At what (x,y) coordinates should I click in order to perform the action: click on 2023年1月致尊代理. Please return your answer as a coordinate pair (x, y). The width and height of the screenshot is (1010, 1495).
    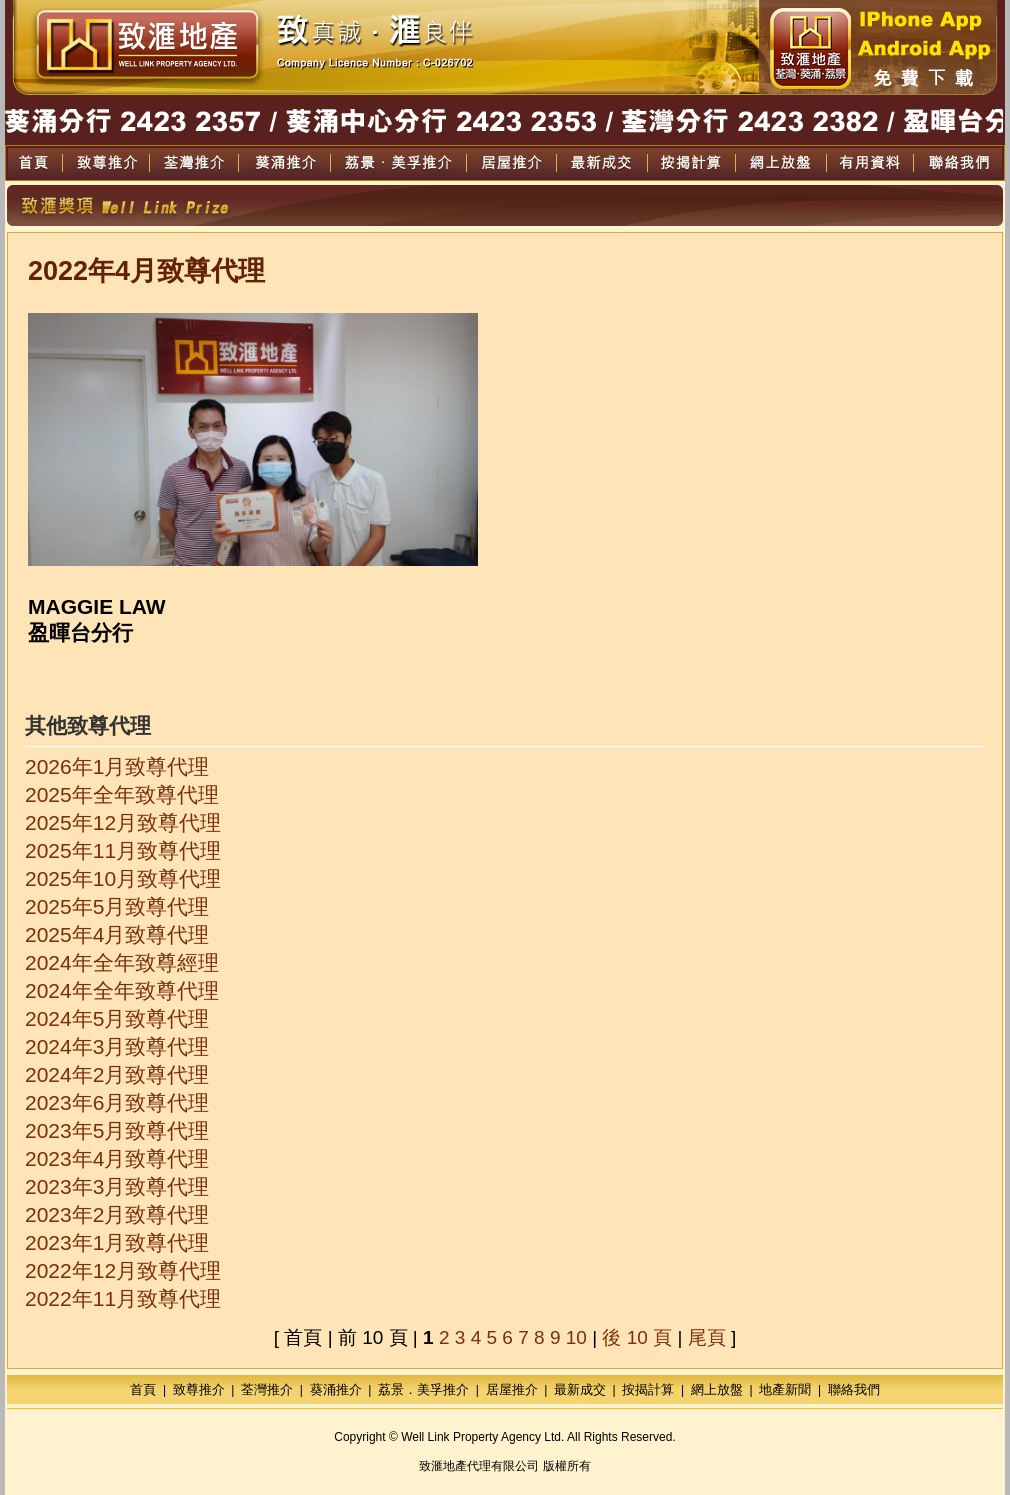
    Looking at the image, I should click on (117, 1242).